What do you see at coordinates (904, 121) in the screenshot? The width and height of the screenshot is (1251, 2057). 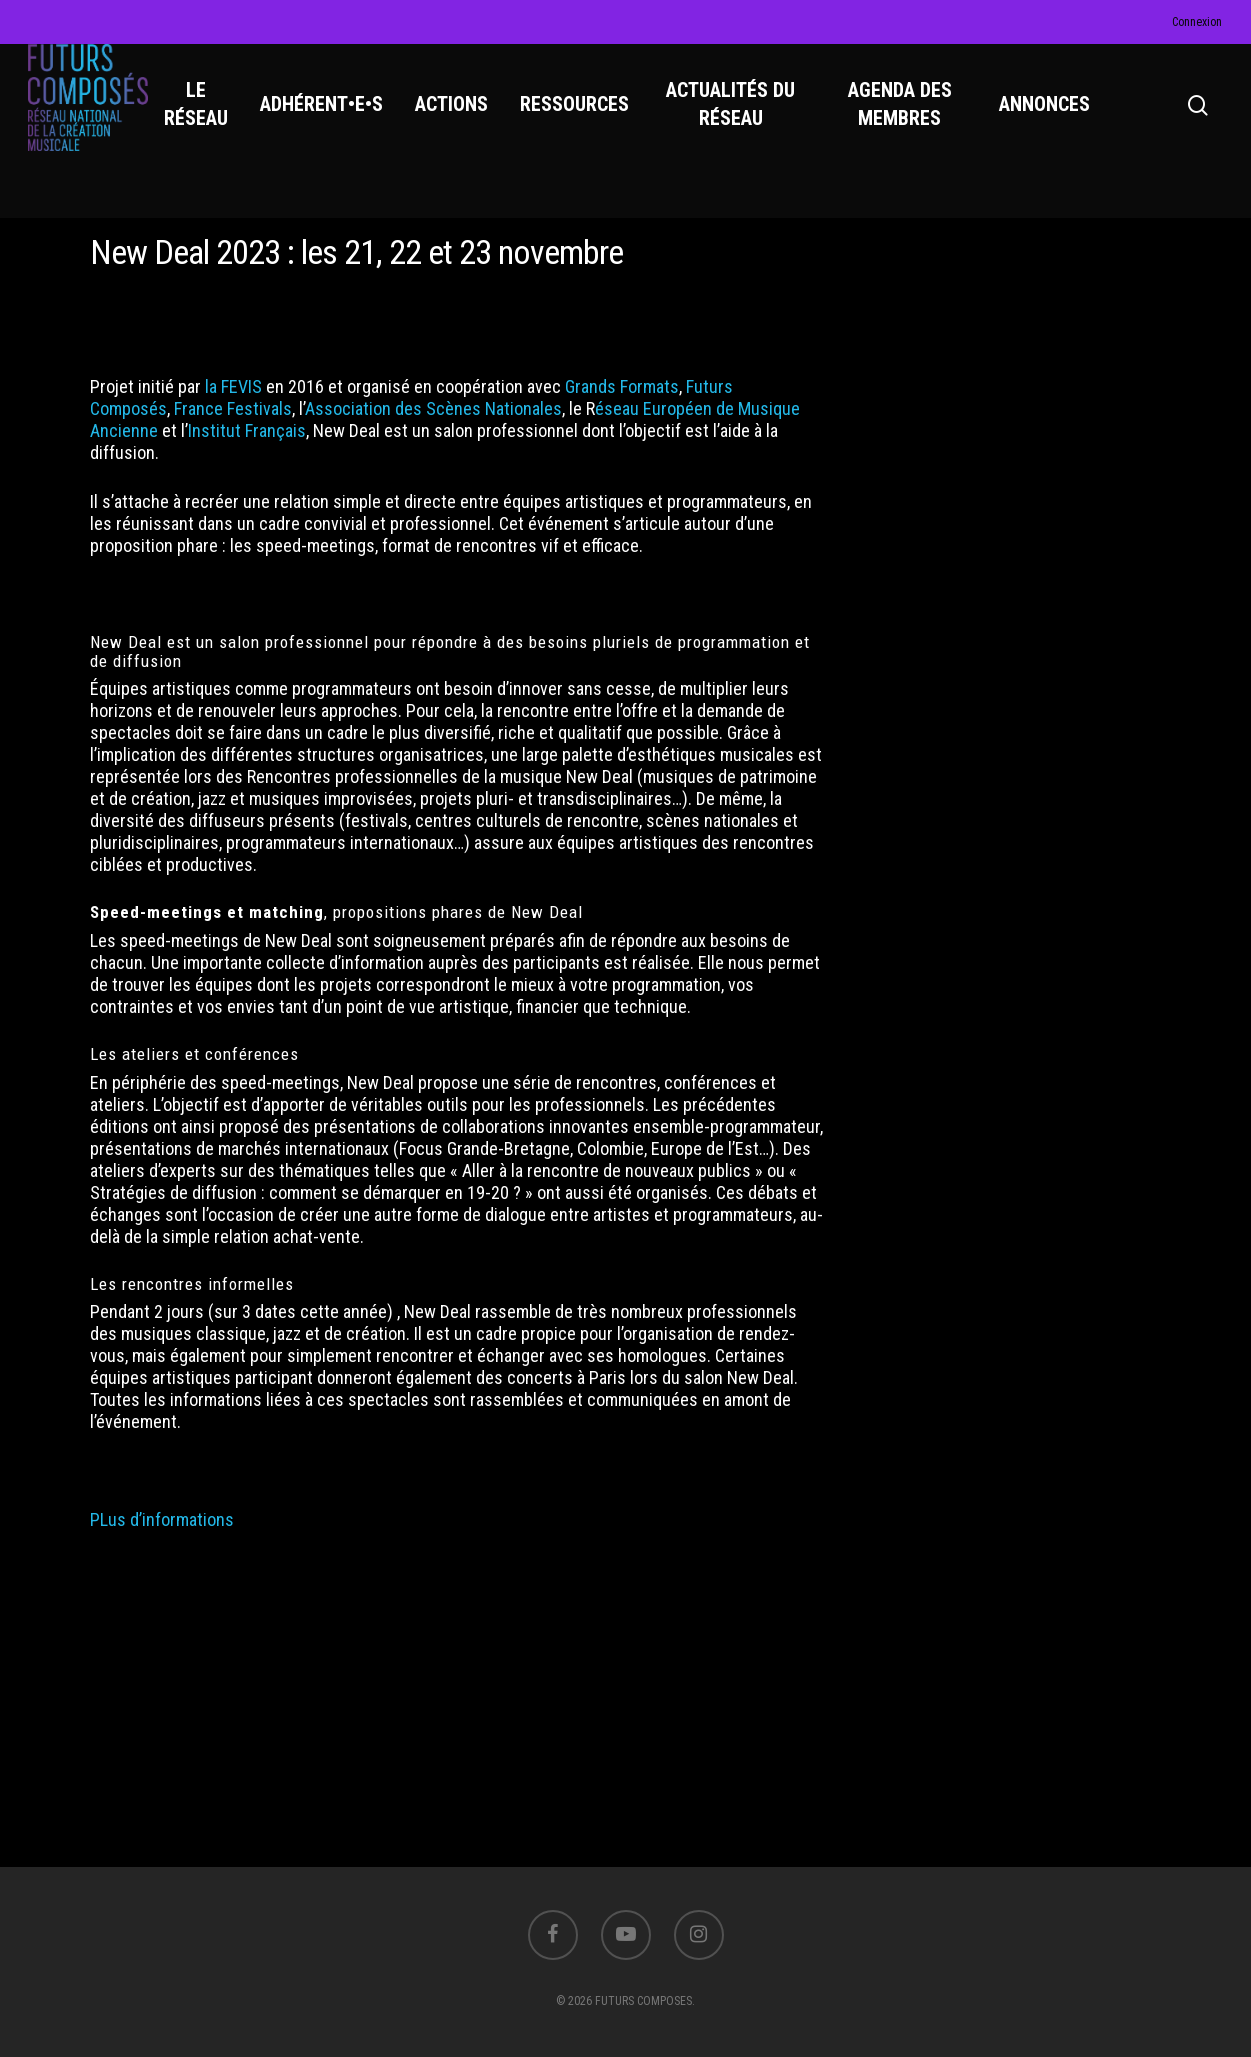 I see `AGENDA DES MEMBRES` at bounding box center [904, 121].